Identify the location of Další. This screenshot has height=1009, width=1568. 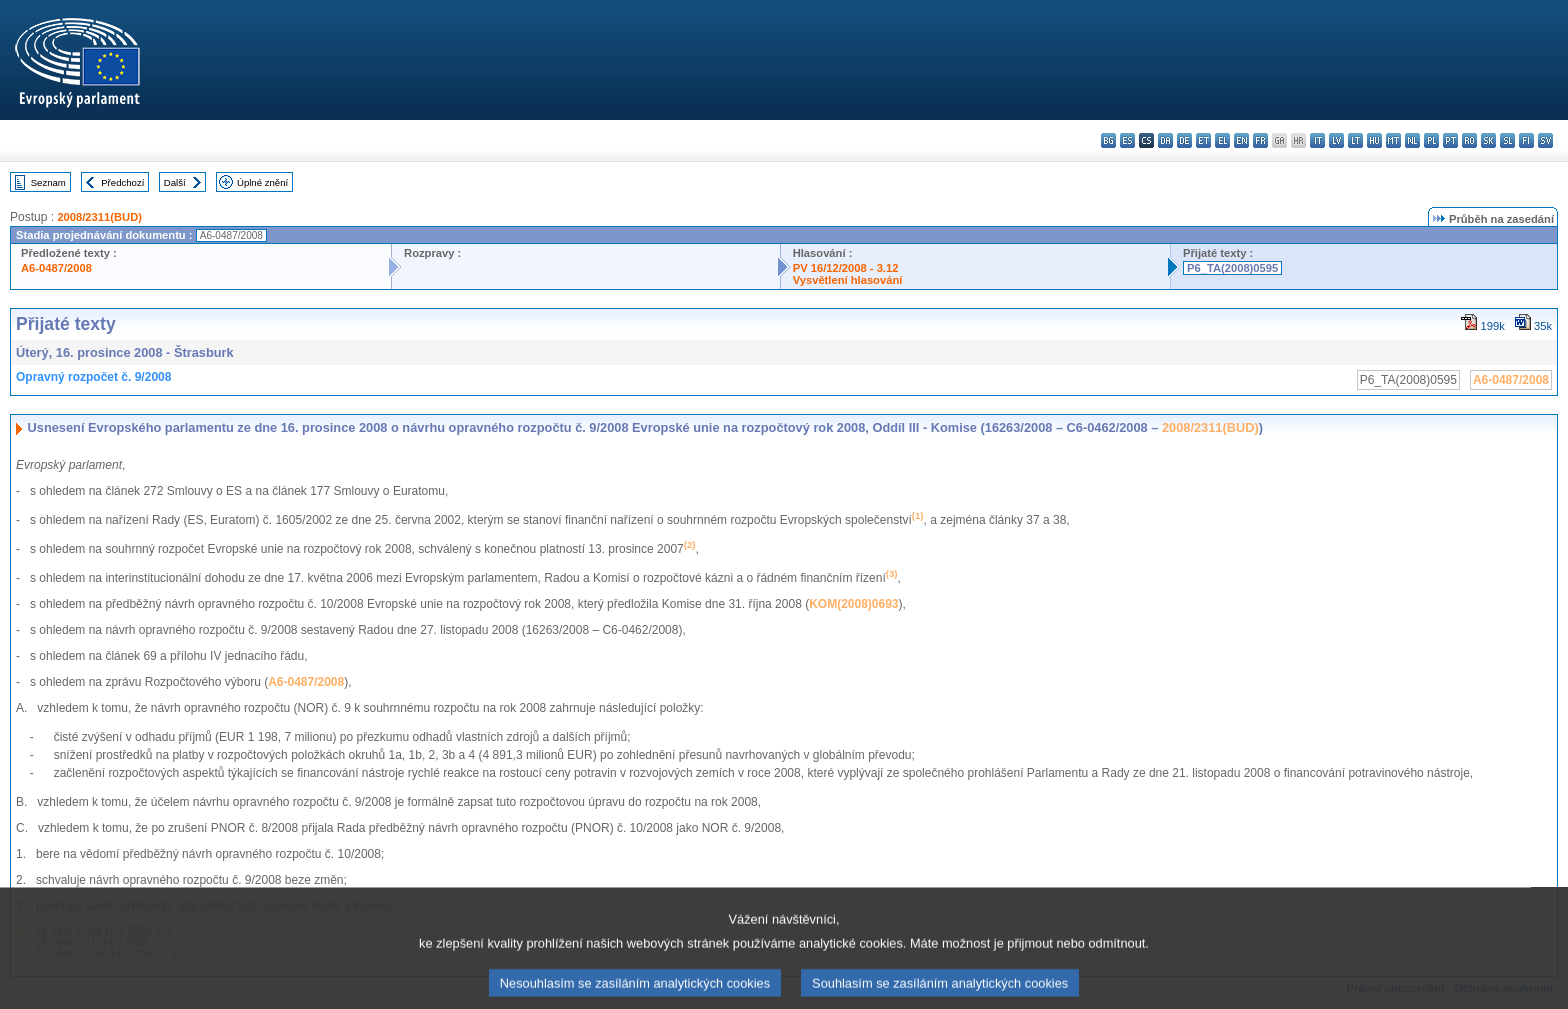
(175, 182).